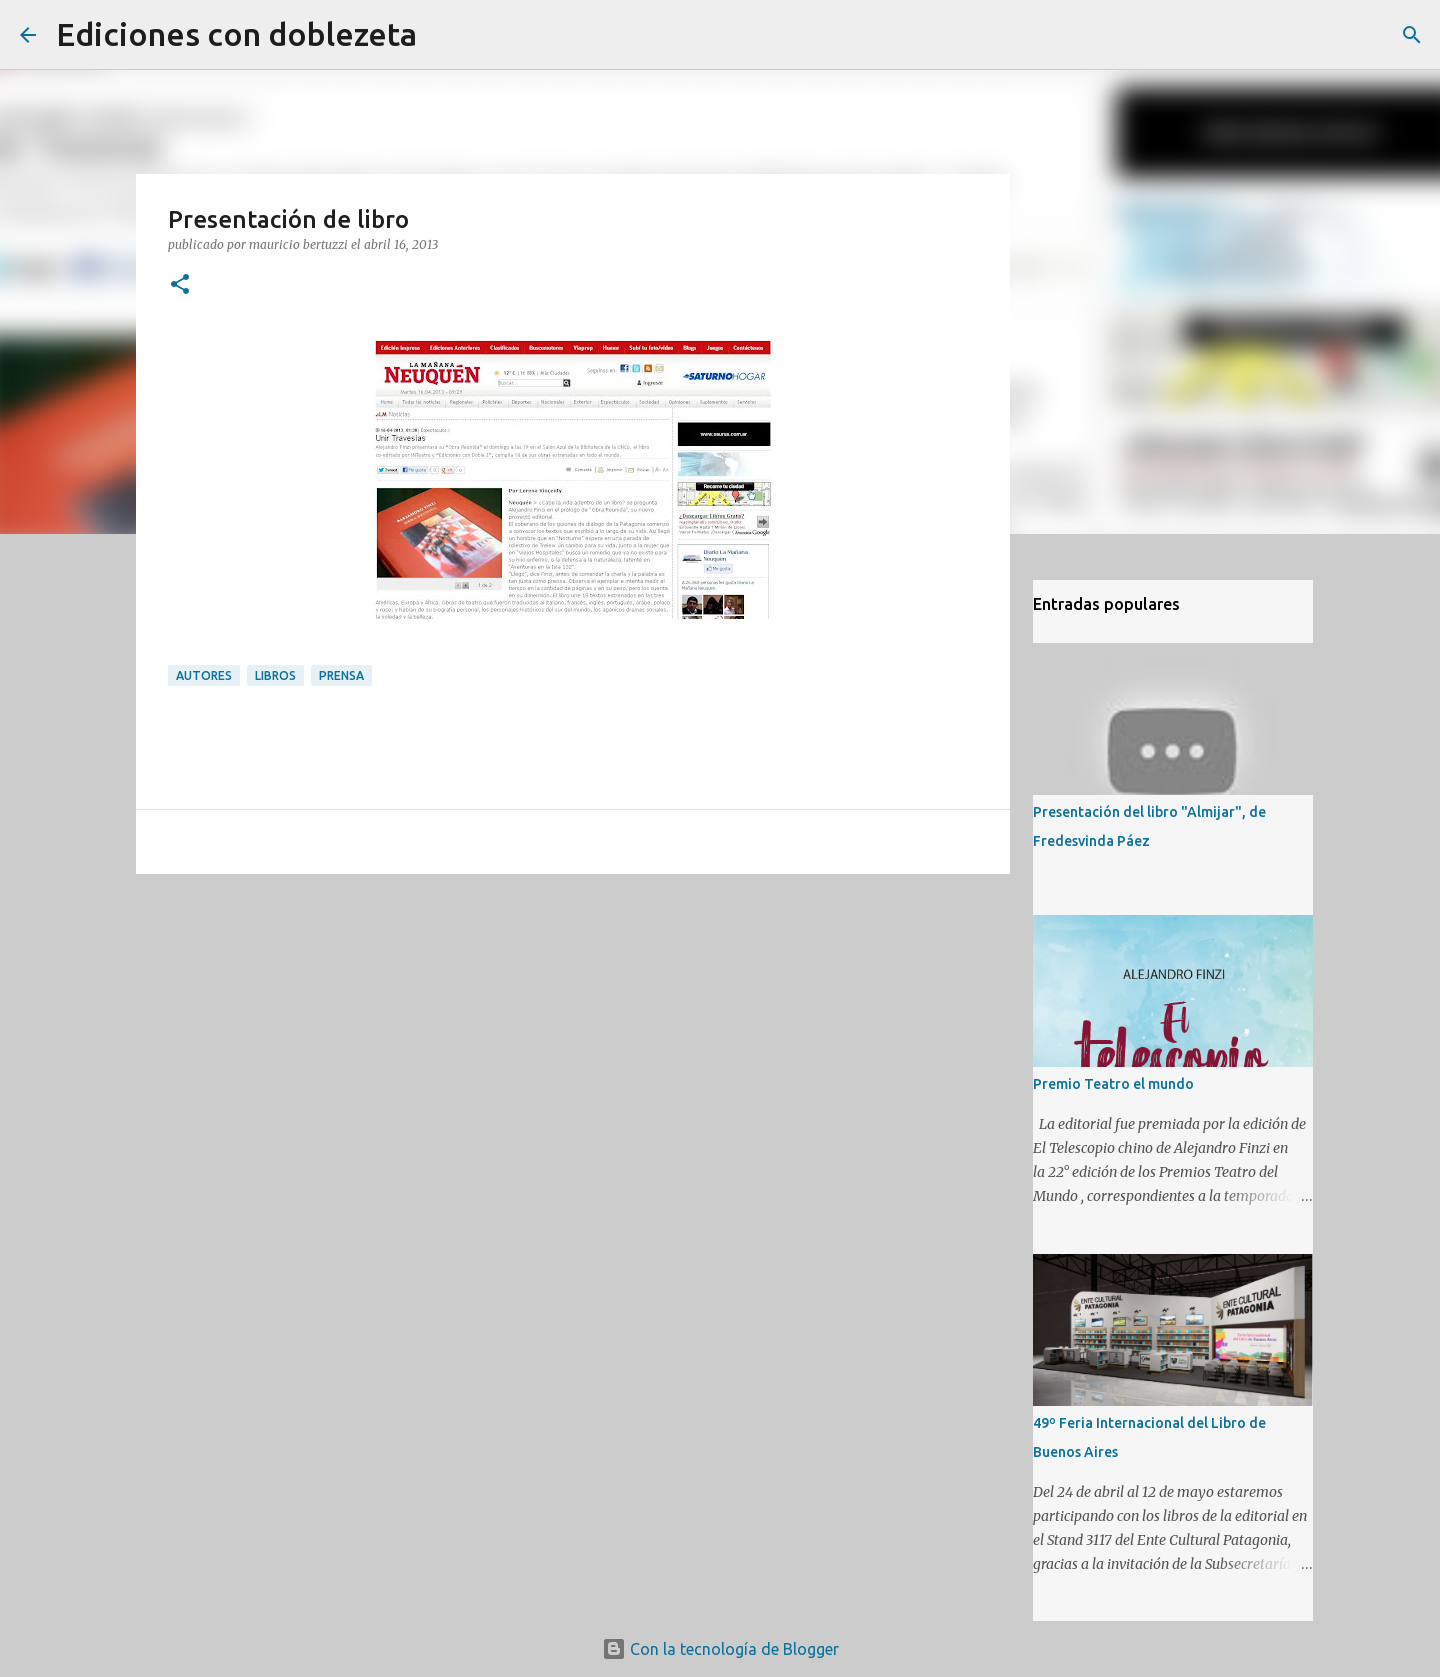 The height and width of the screenshot is (1677, 1440). Describe the element at coordinates (1113, 1084) in the screenshot. I see `Premio Teatro el mundo` at that location.